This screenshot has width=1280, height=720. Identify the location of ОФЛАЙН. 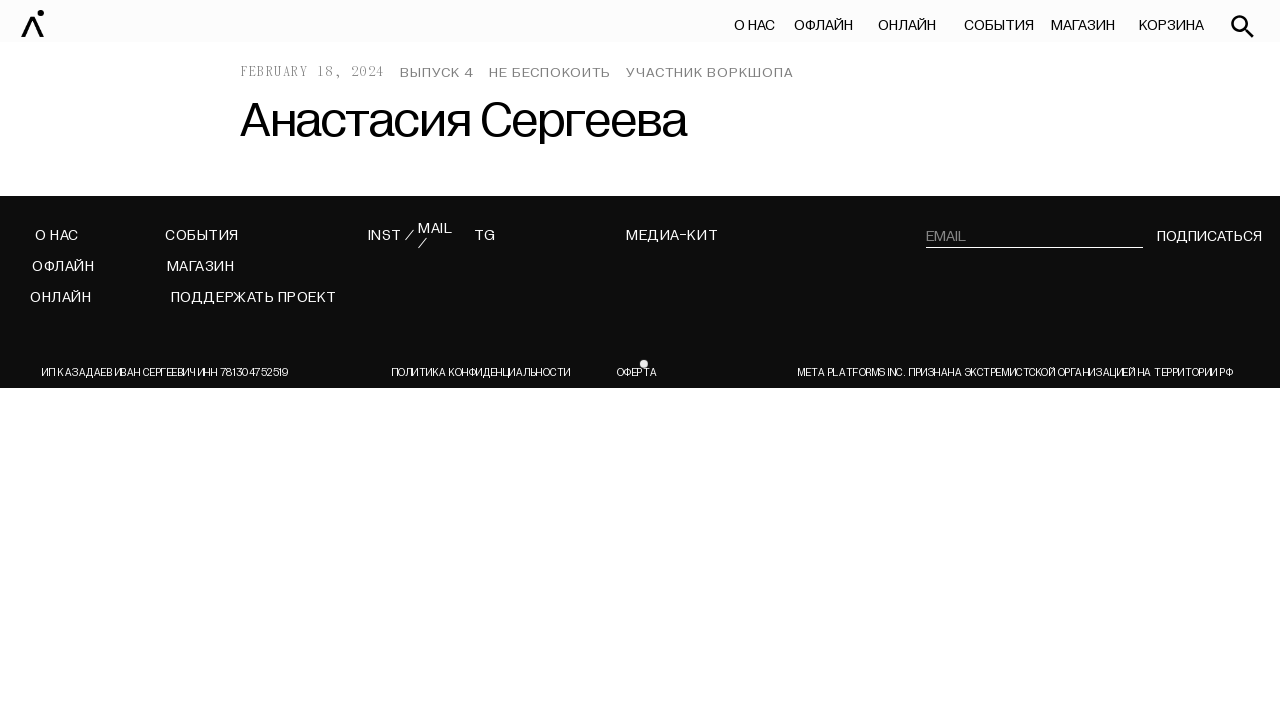
(823, 25).